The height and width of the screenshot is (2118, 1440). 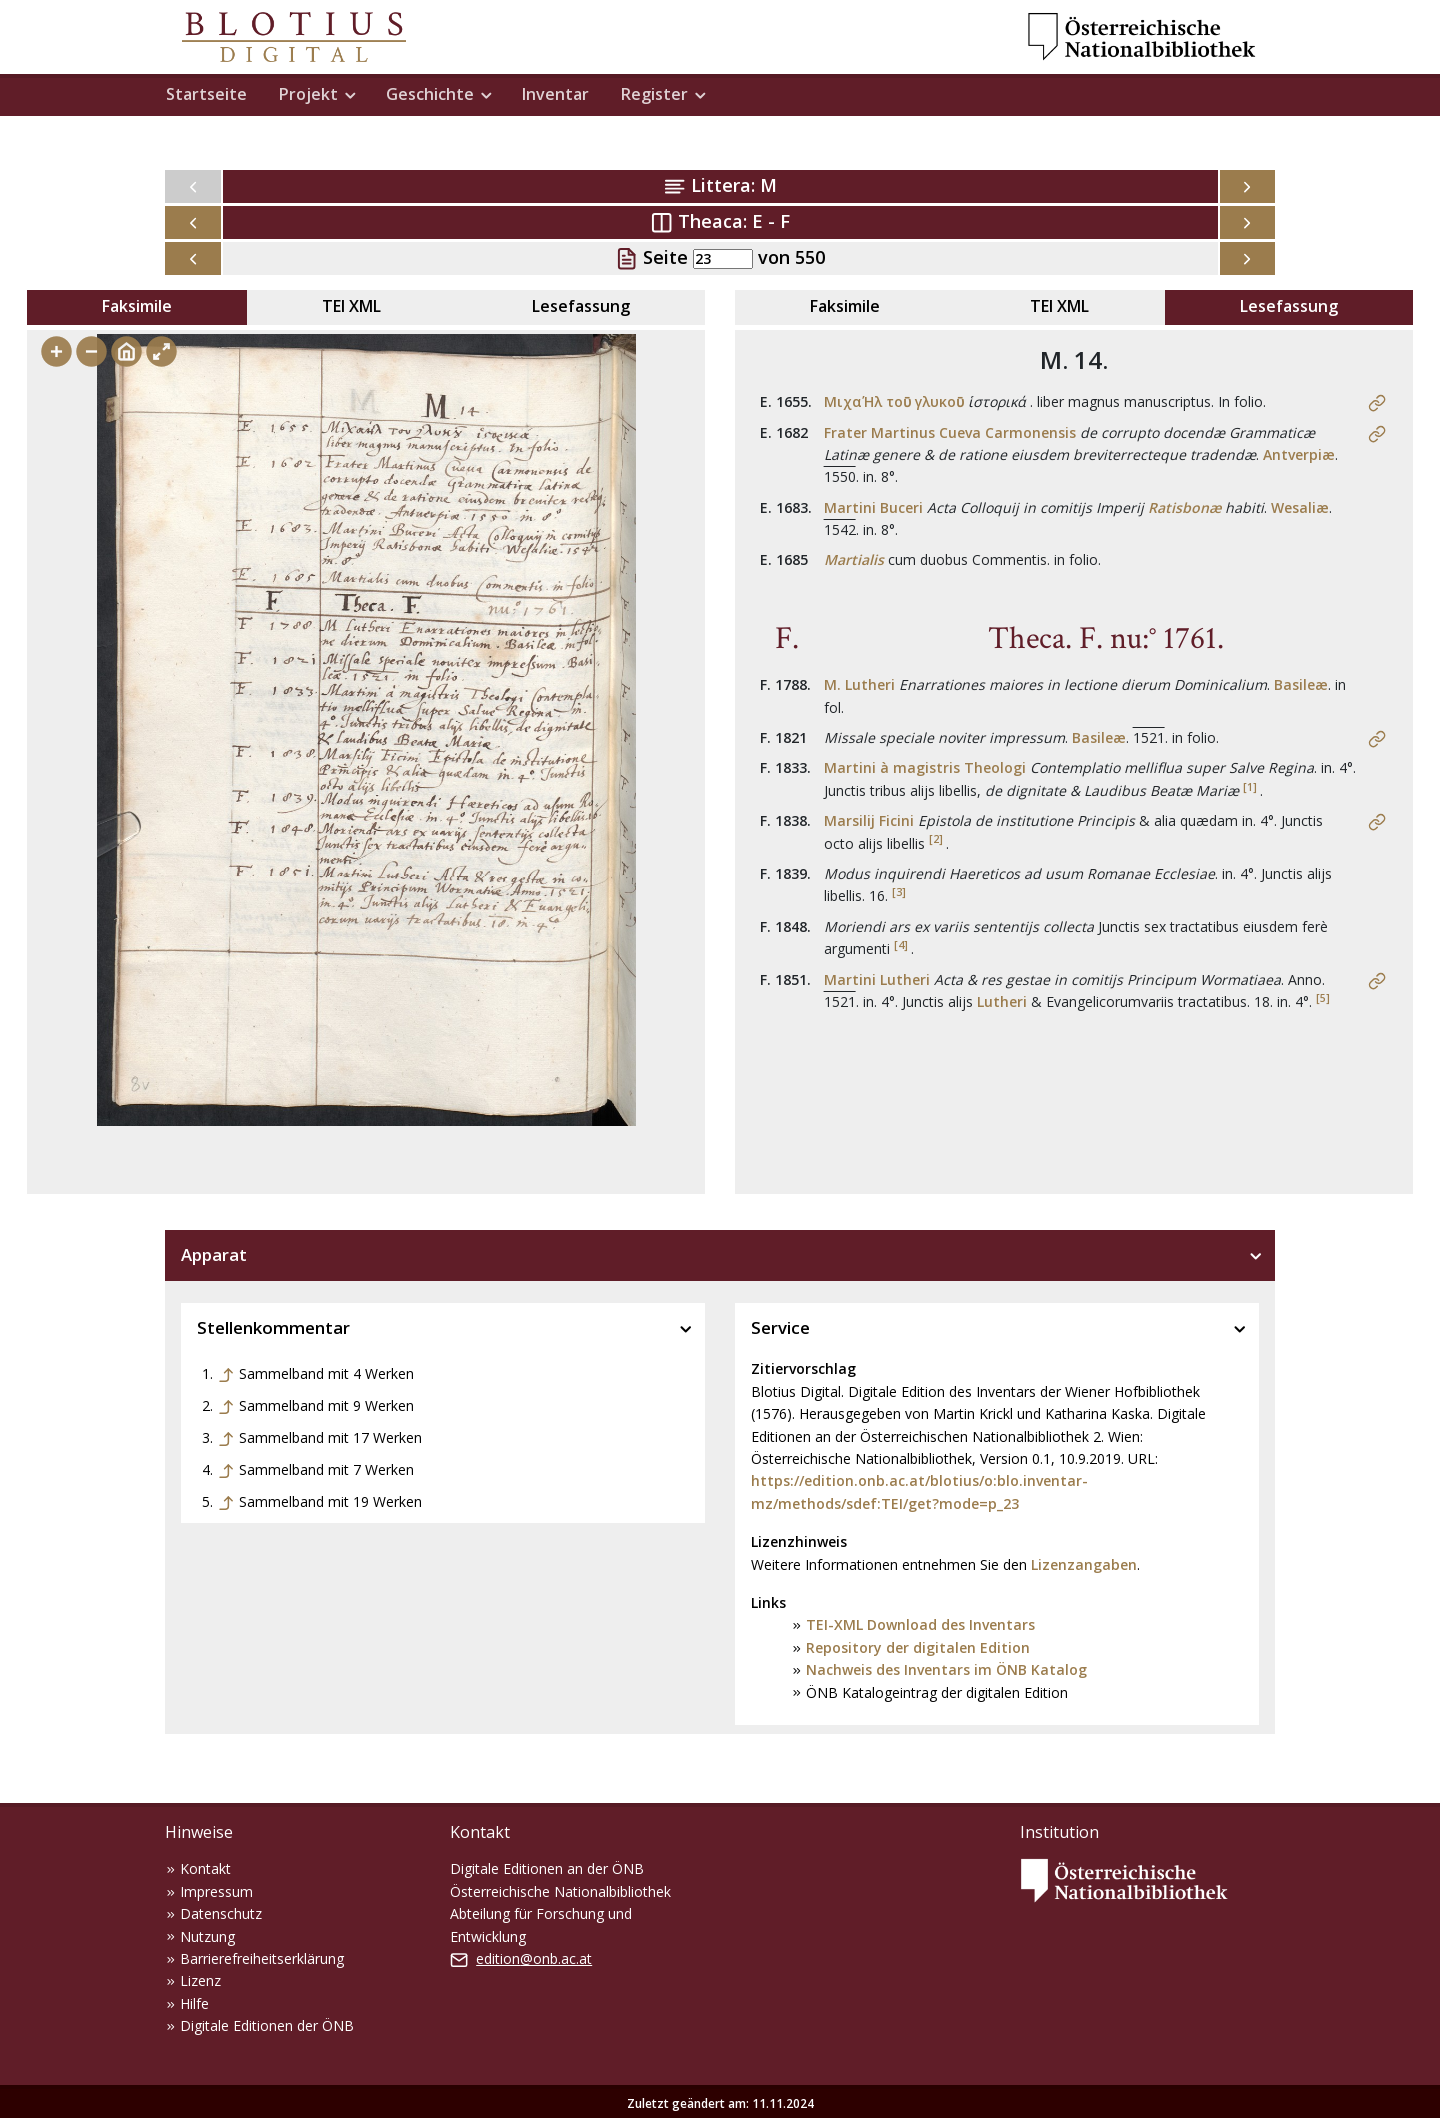 What do you see at coordinates (1301, 684) in the screenshot?
I see `Basileæ` at bounding box center [1301, 684].